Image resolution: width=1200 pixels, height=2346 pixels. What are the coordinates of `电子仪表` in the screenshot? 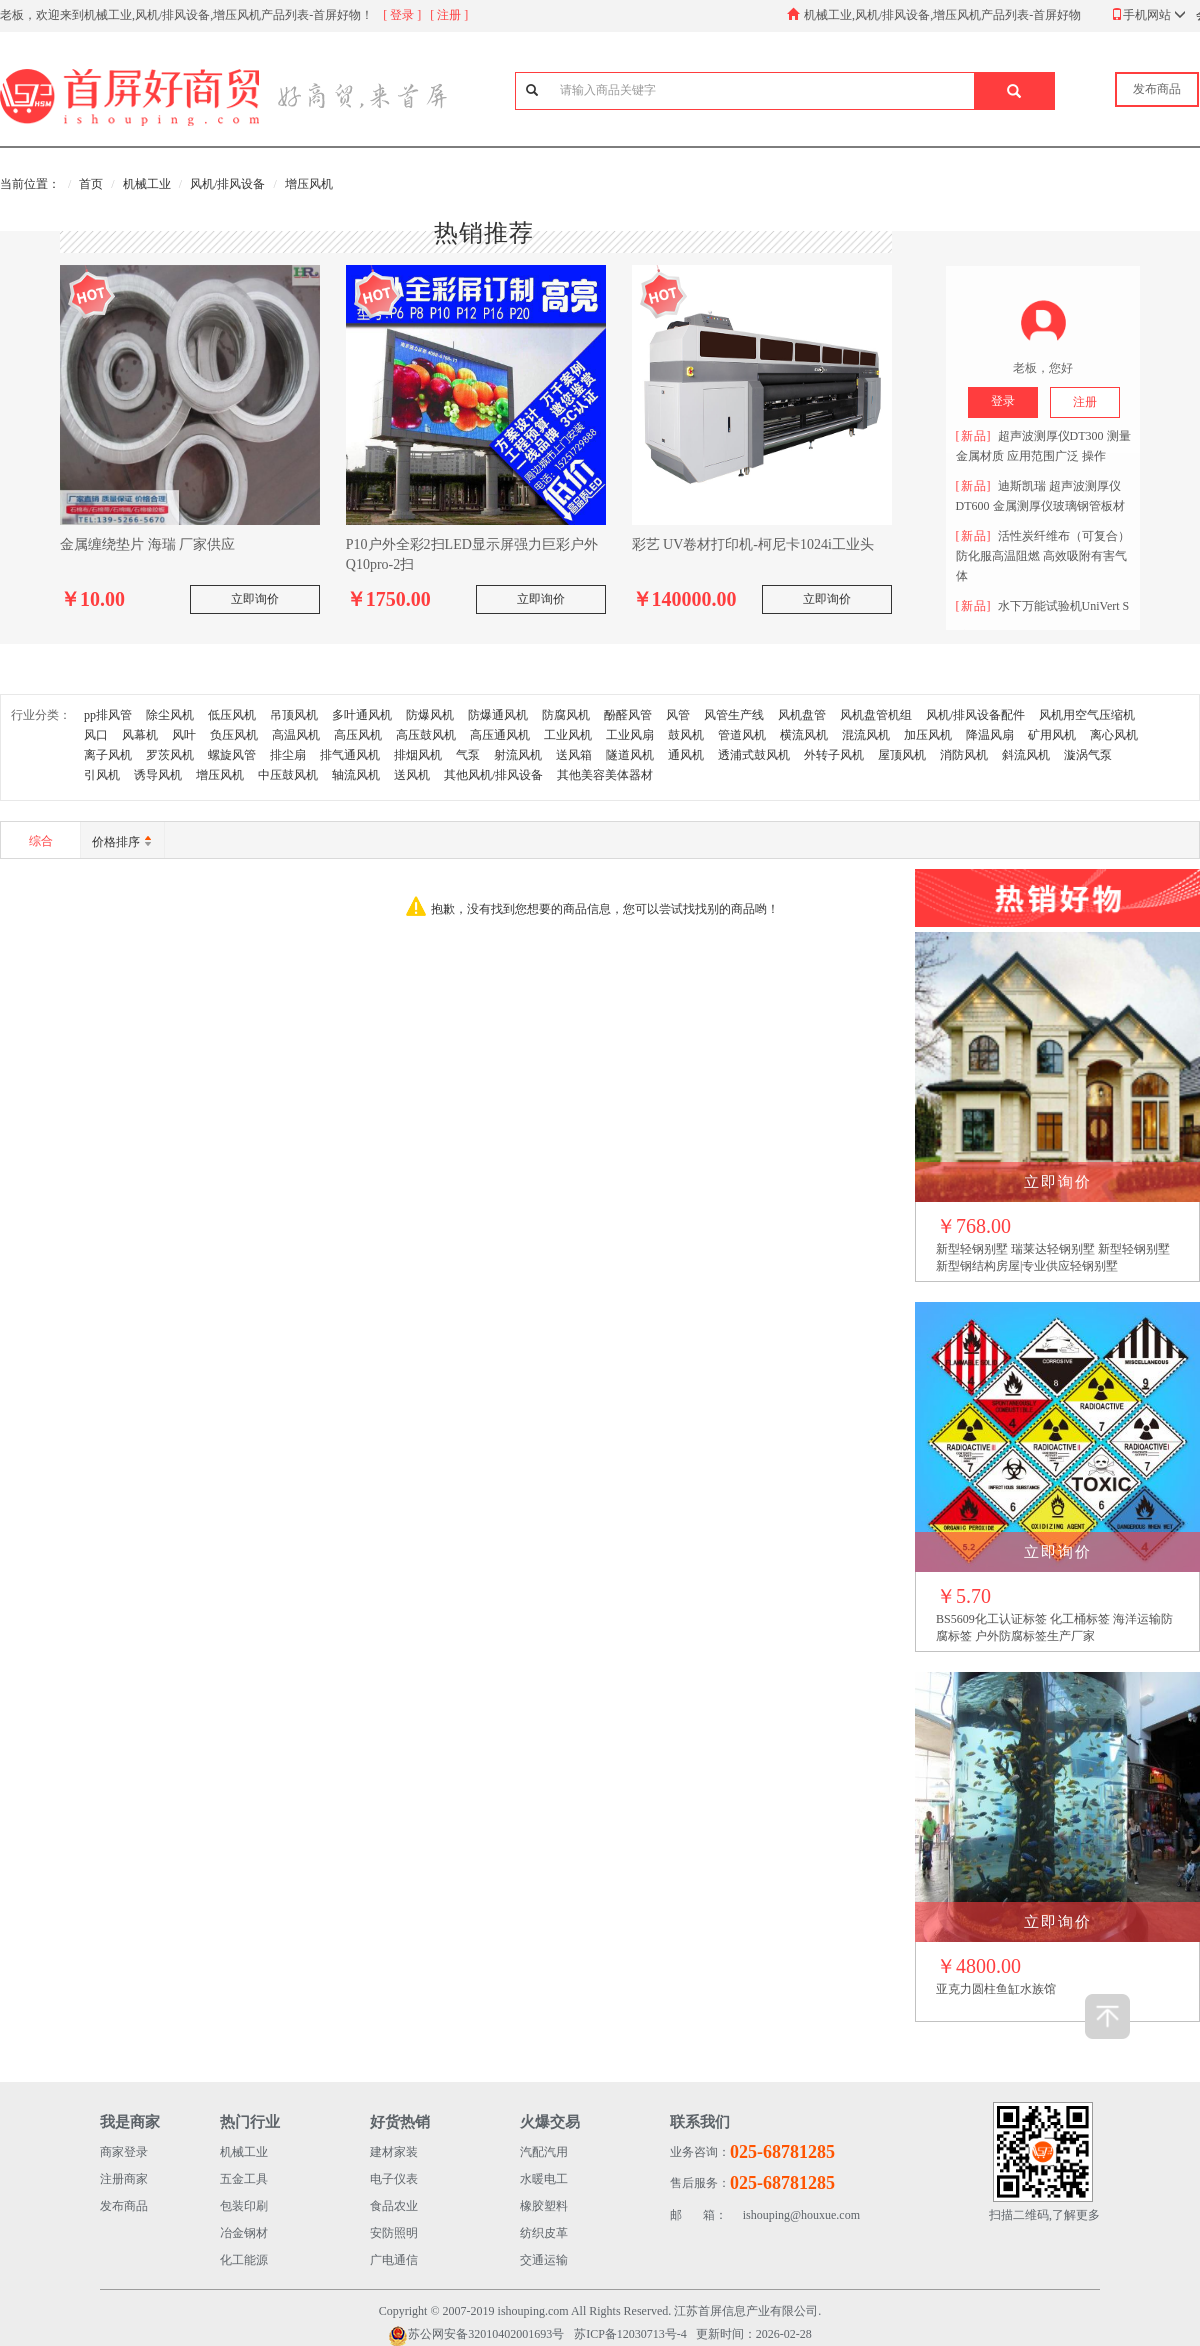 It's located at (394, 2179).